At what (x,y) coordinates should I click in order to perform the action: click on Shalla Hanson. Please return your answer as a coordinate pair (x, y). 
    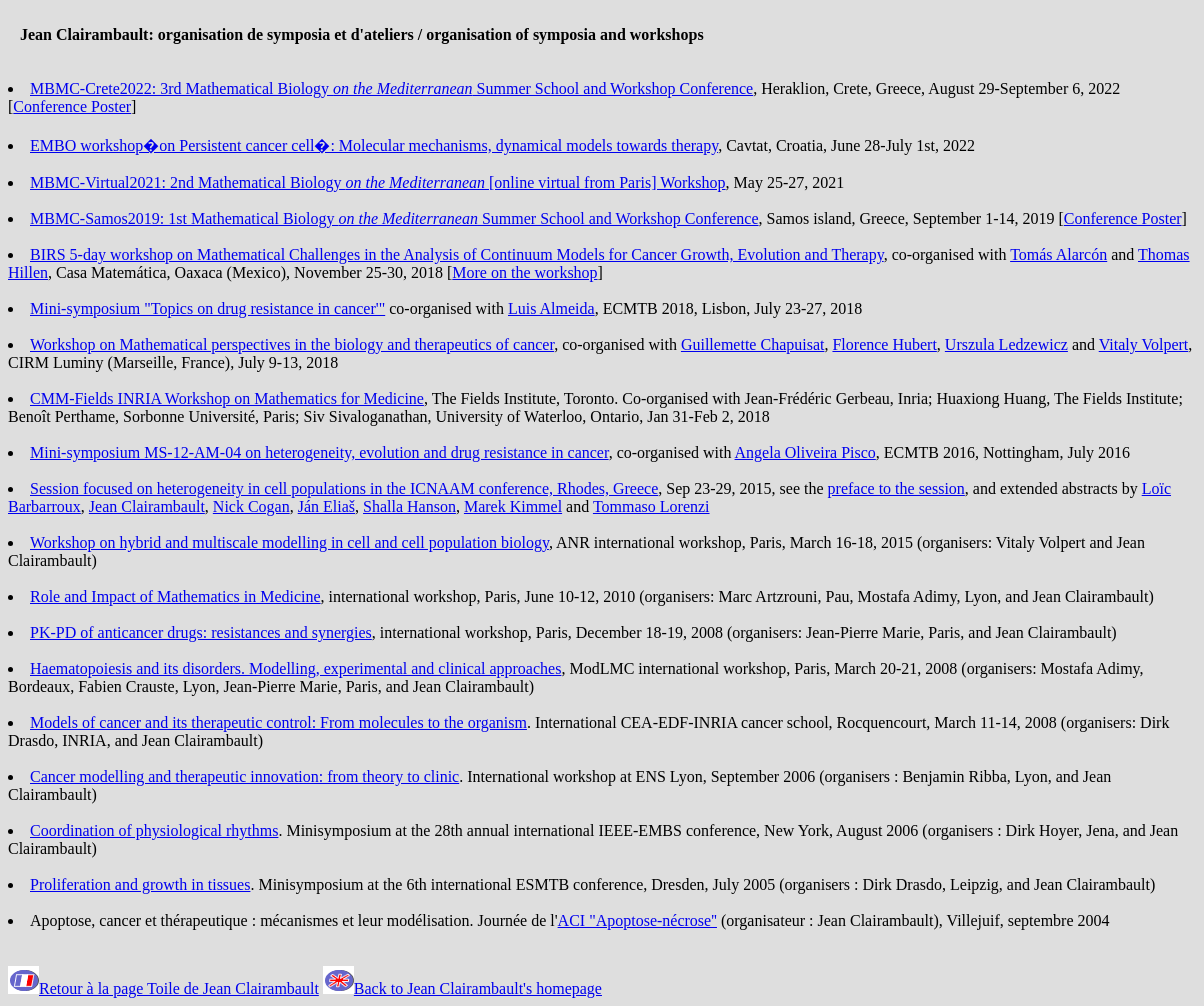
    Looking at the image, I should click on (409, 506).